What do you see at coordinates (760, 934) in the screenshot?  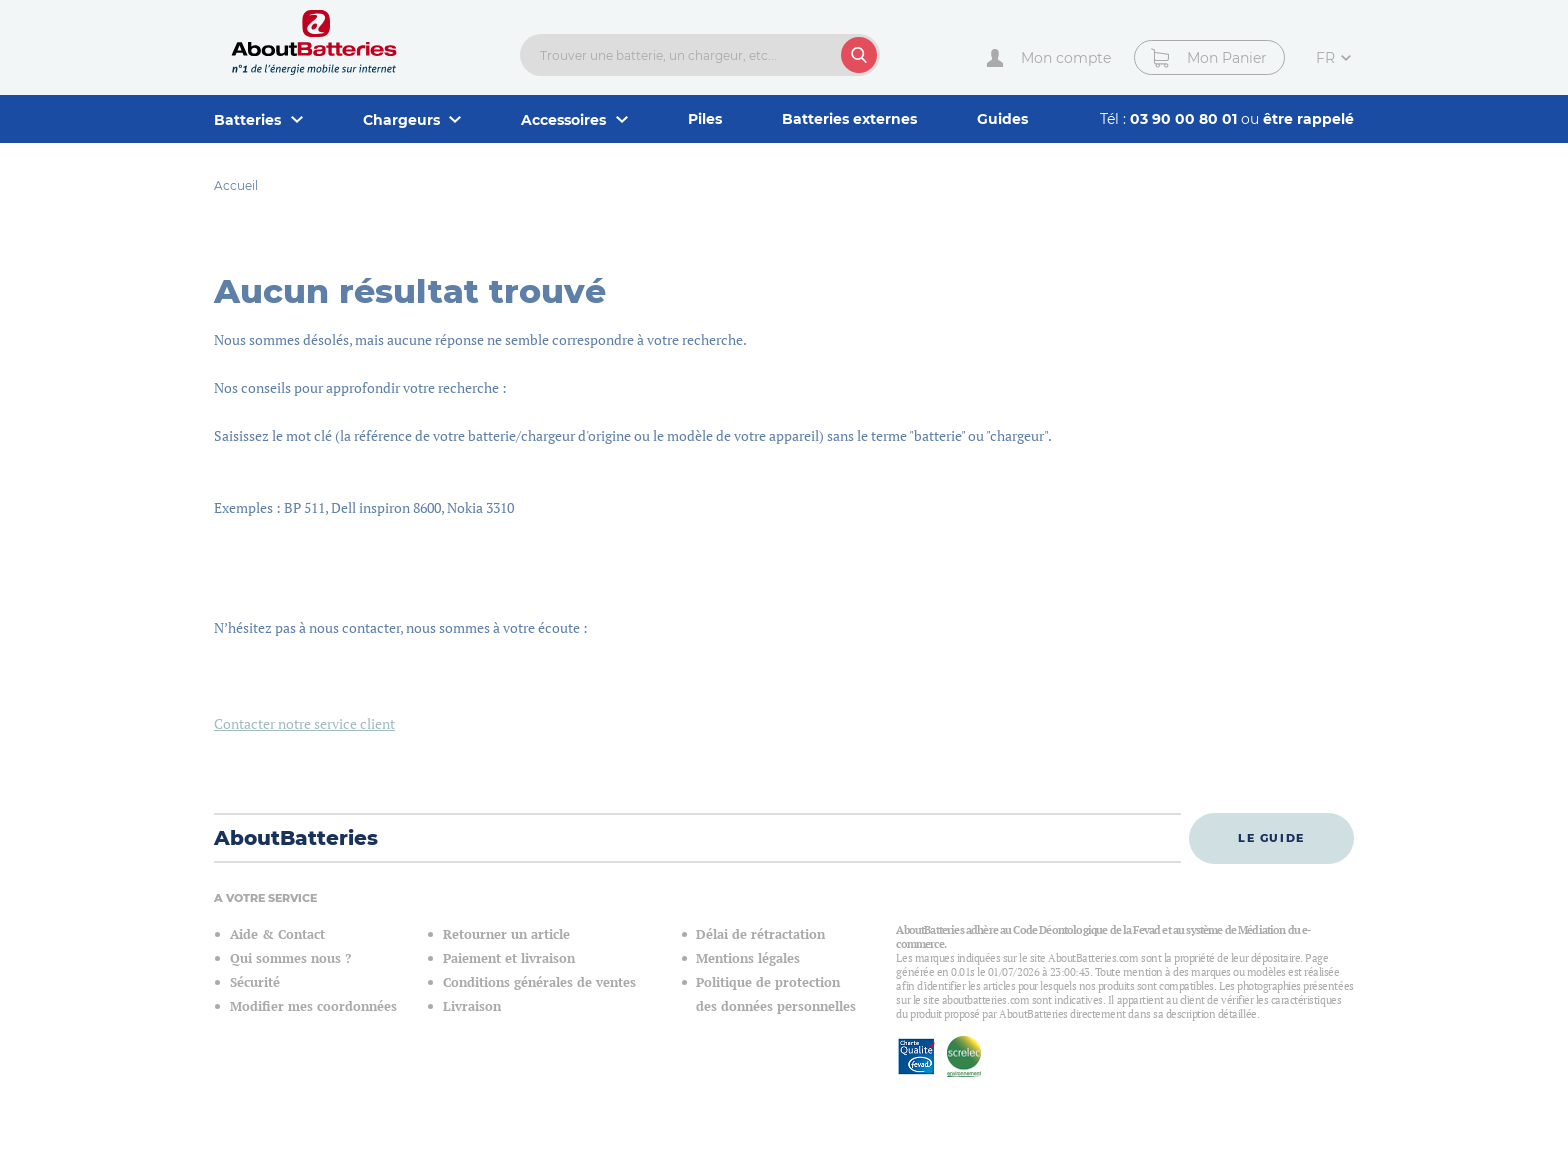 I see `Délai de rétractation` at bounding box center [760, 934].